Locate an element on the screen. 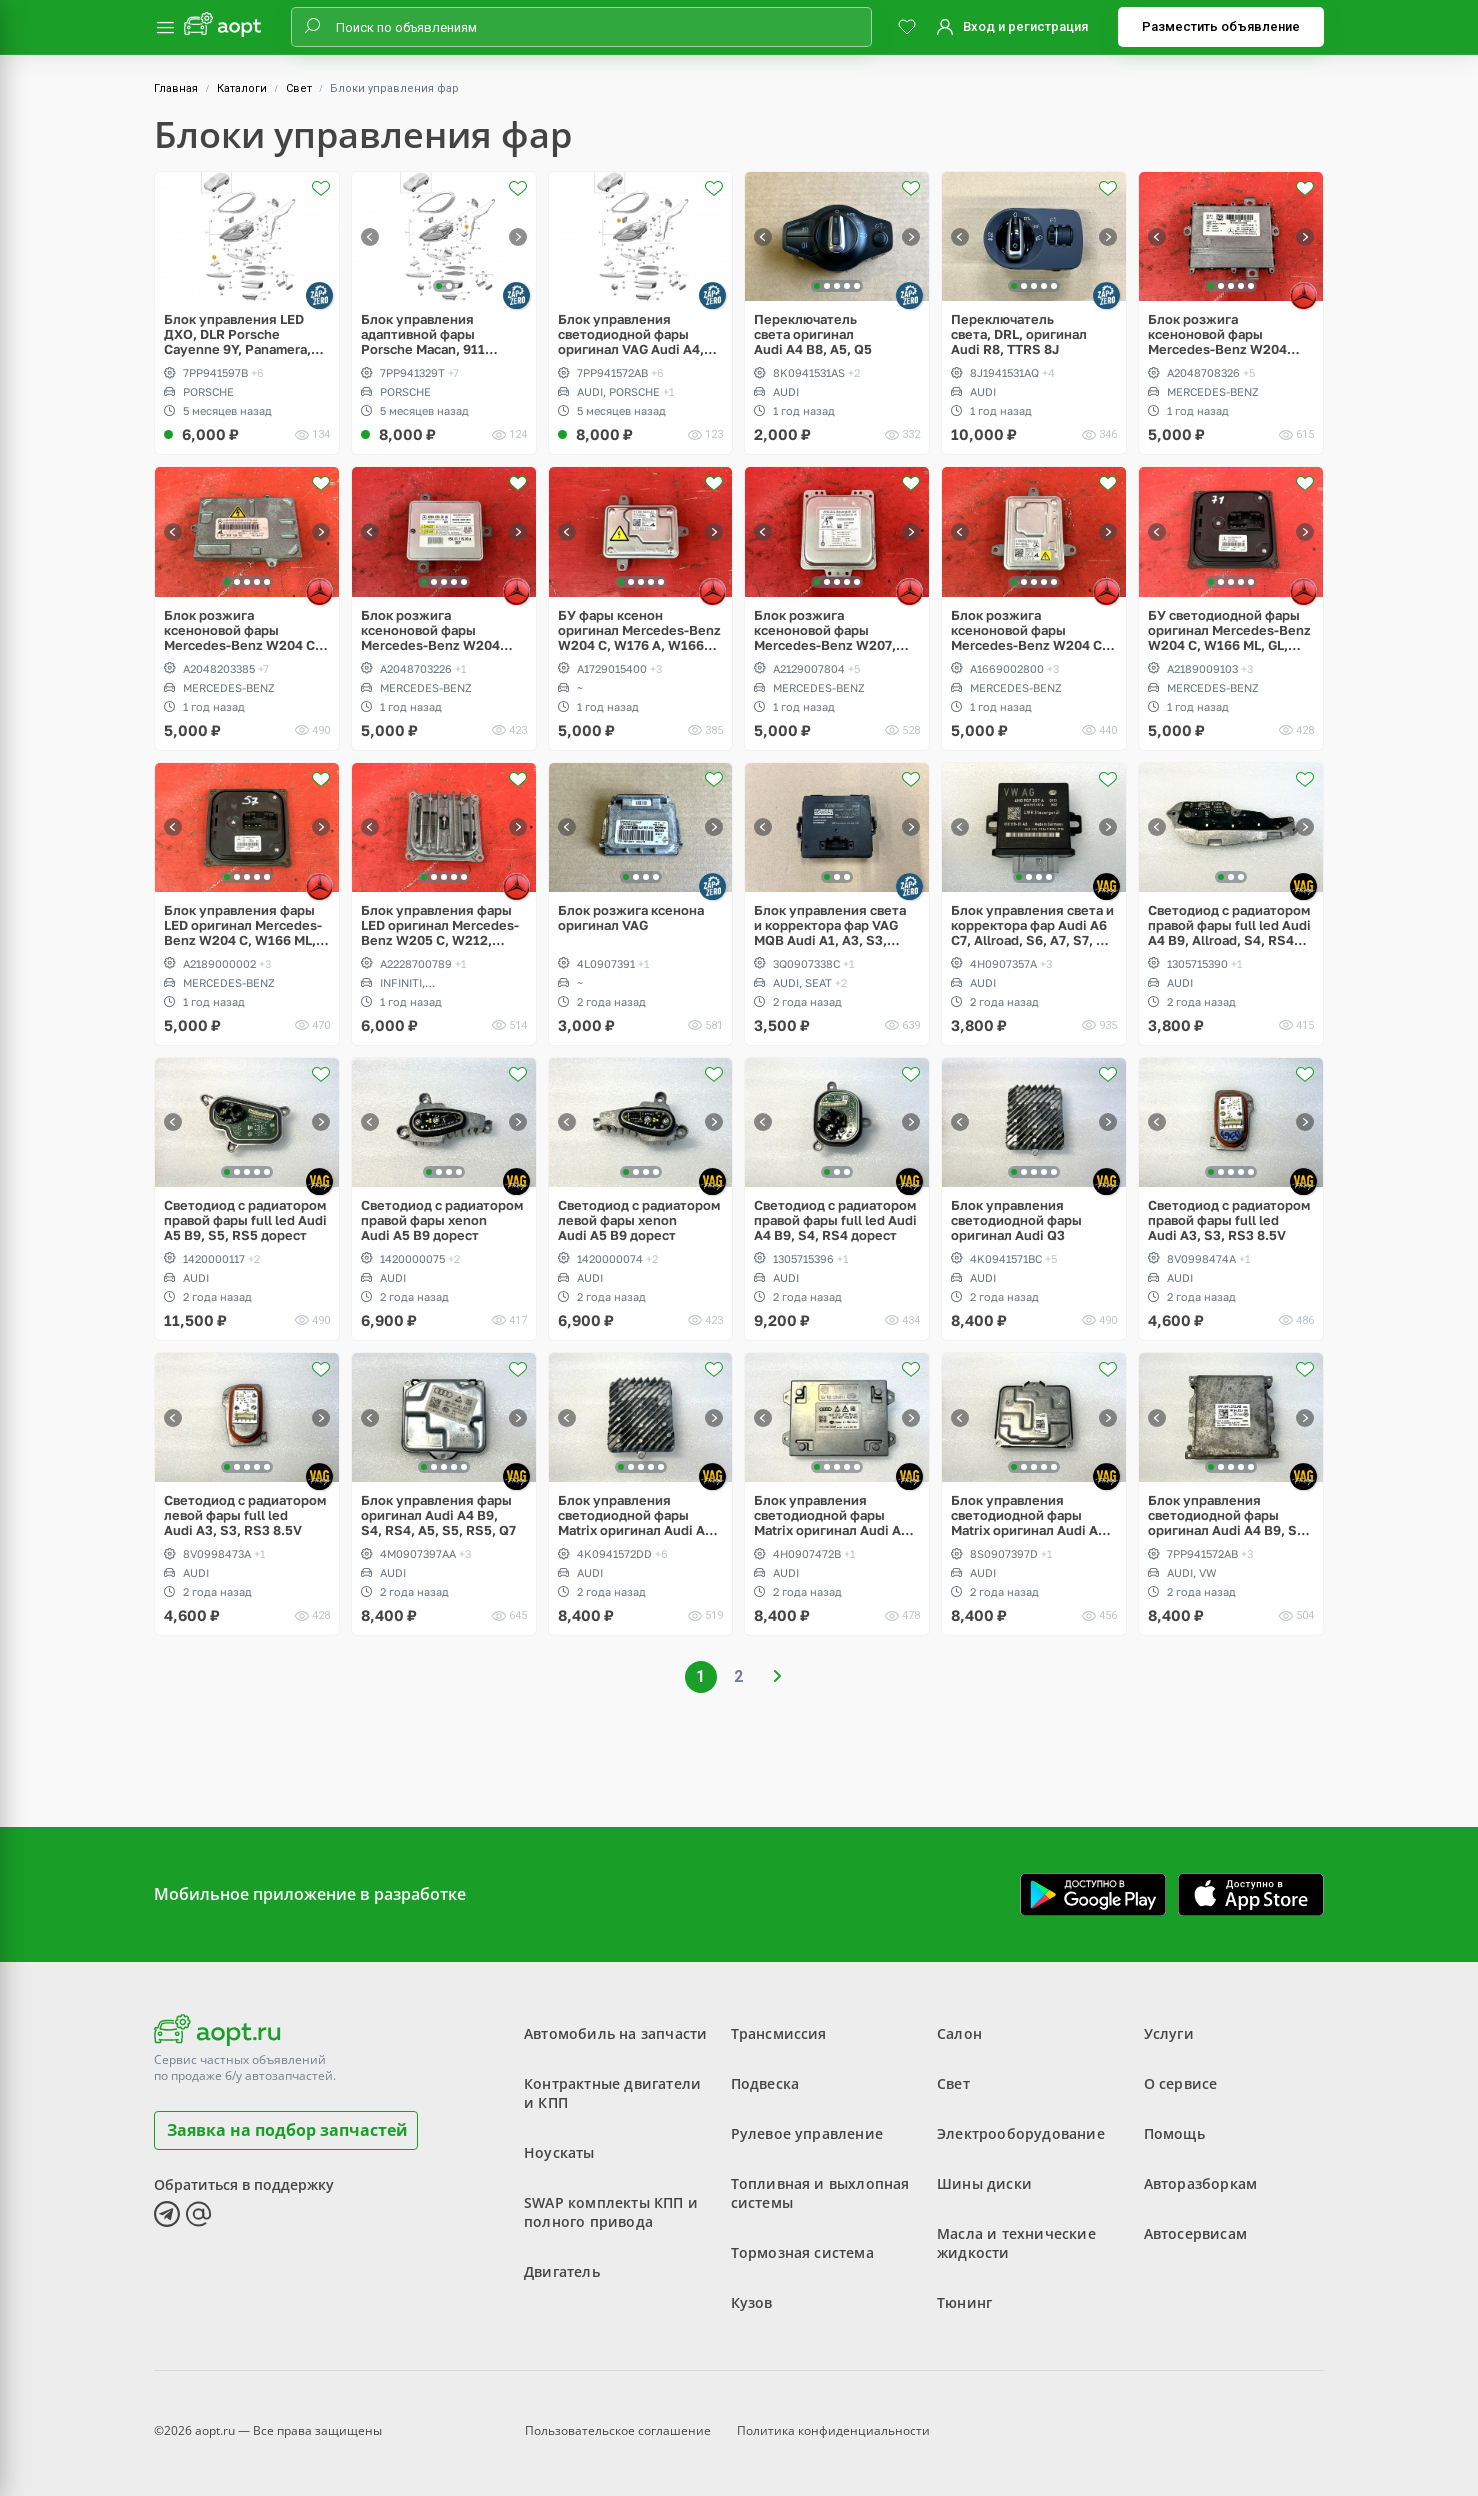  Помощь is located at coordinates (1174, 2133).